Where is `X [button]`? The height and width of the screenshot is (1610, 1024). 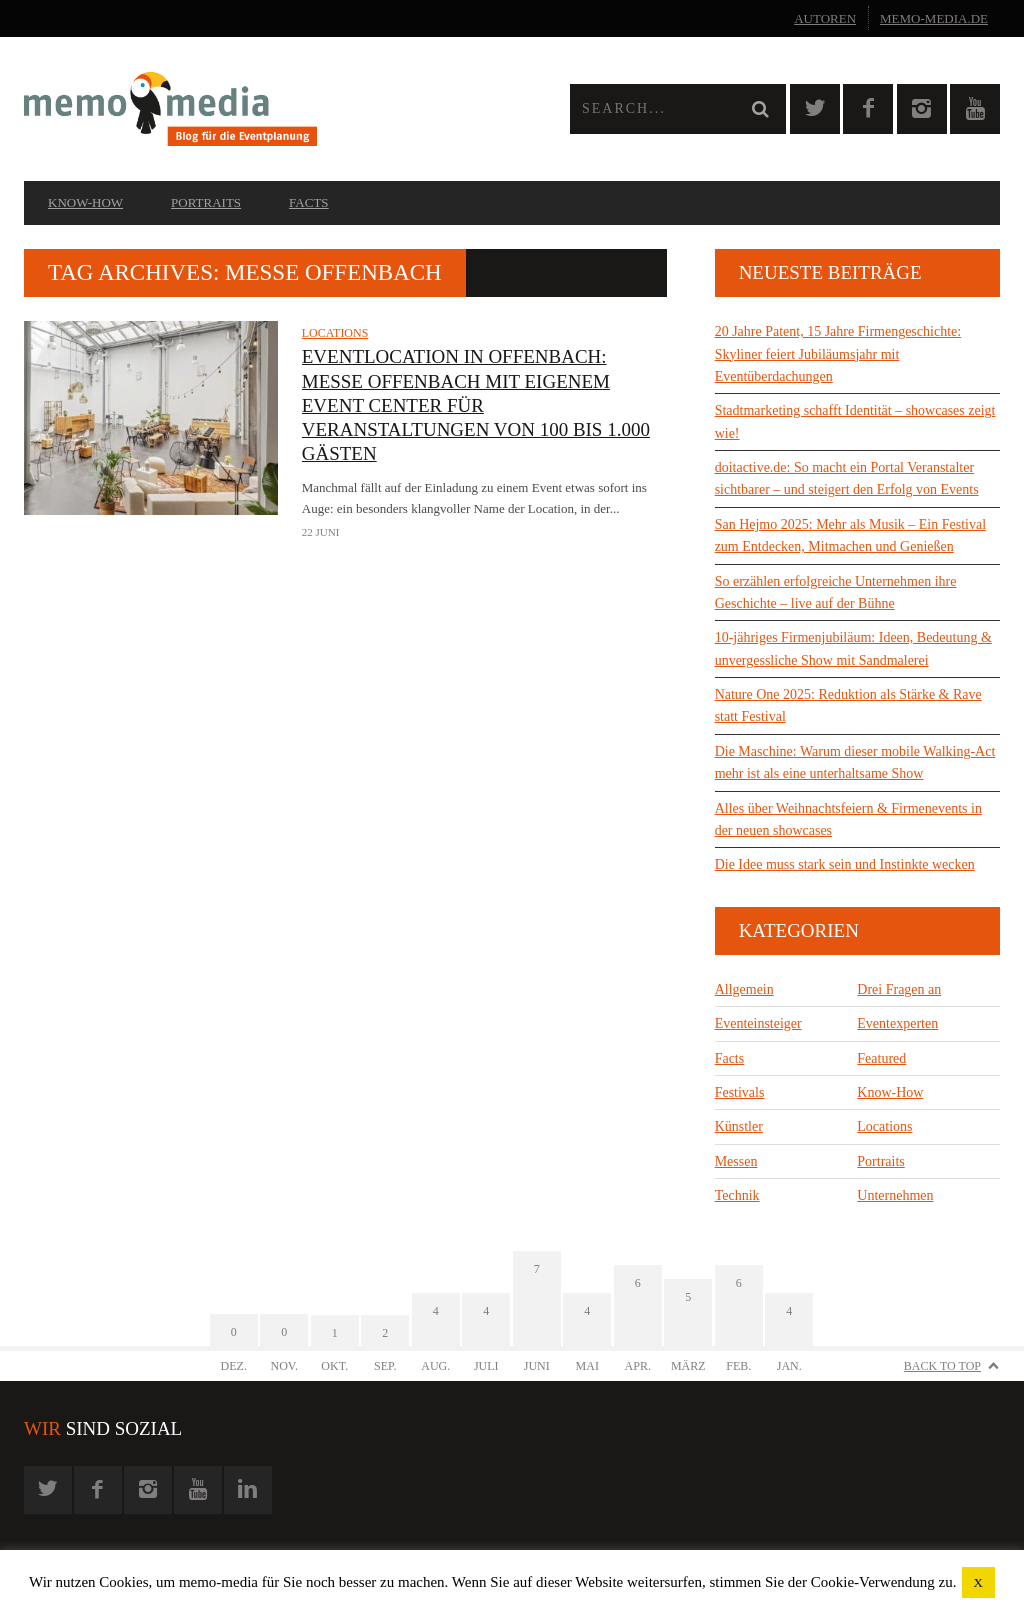
X [button] is located at coordinates (978, 1582).